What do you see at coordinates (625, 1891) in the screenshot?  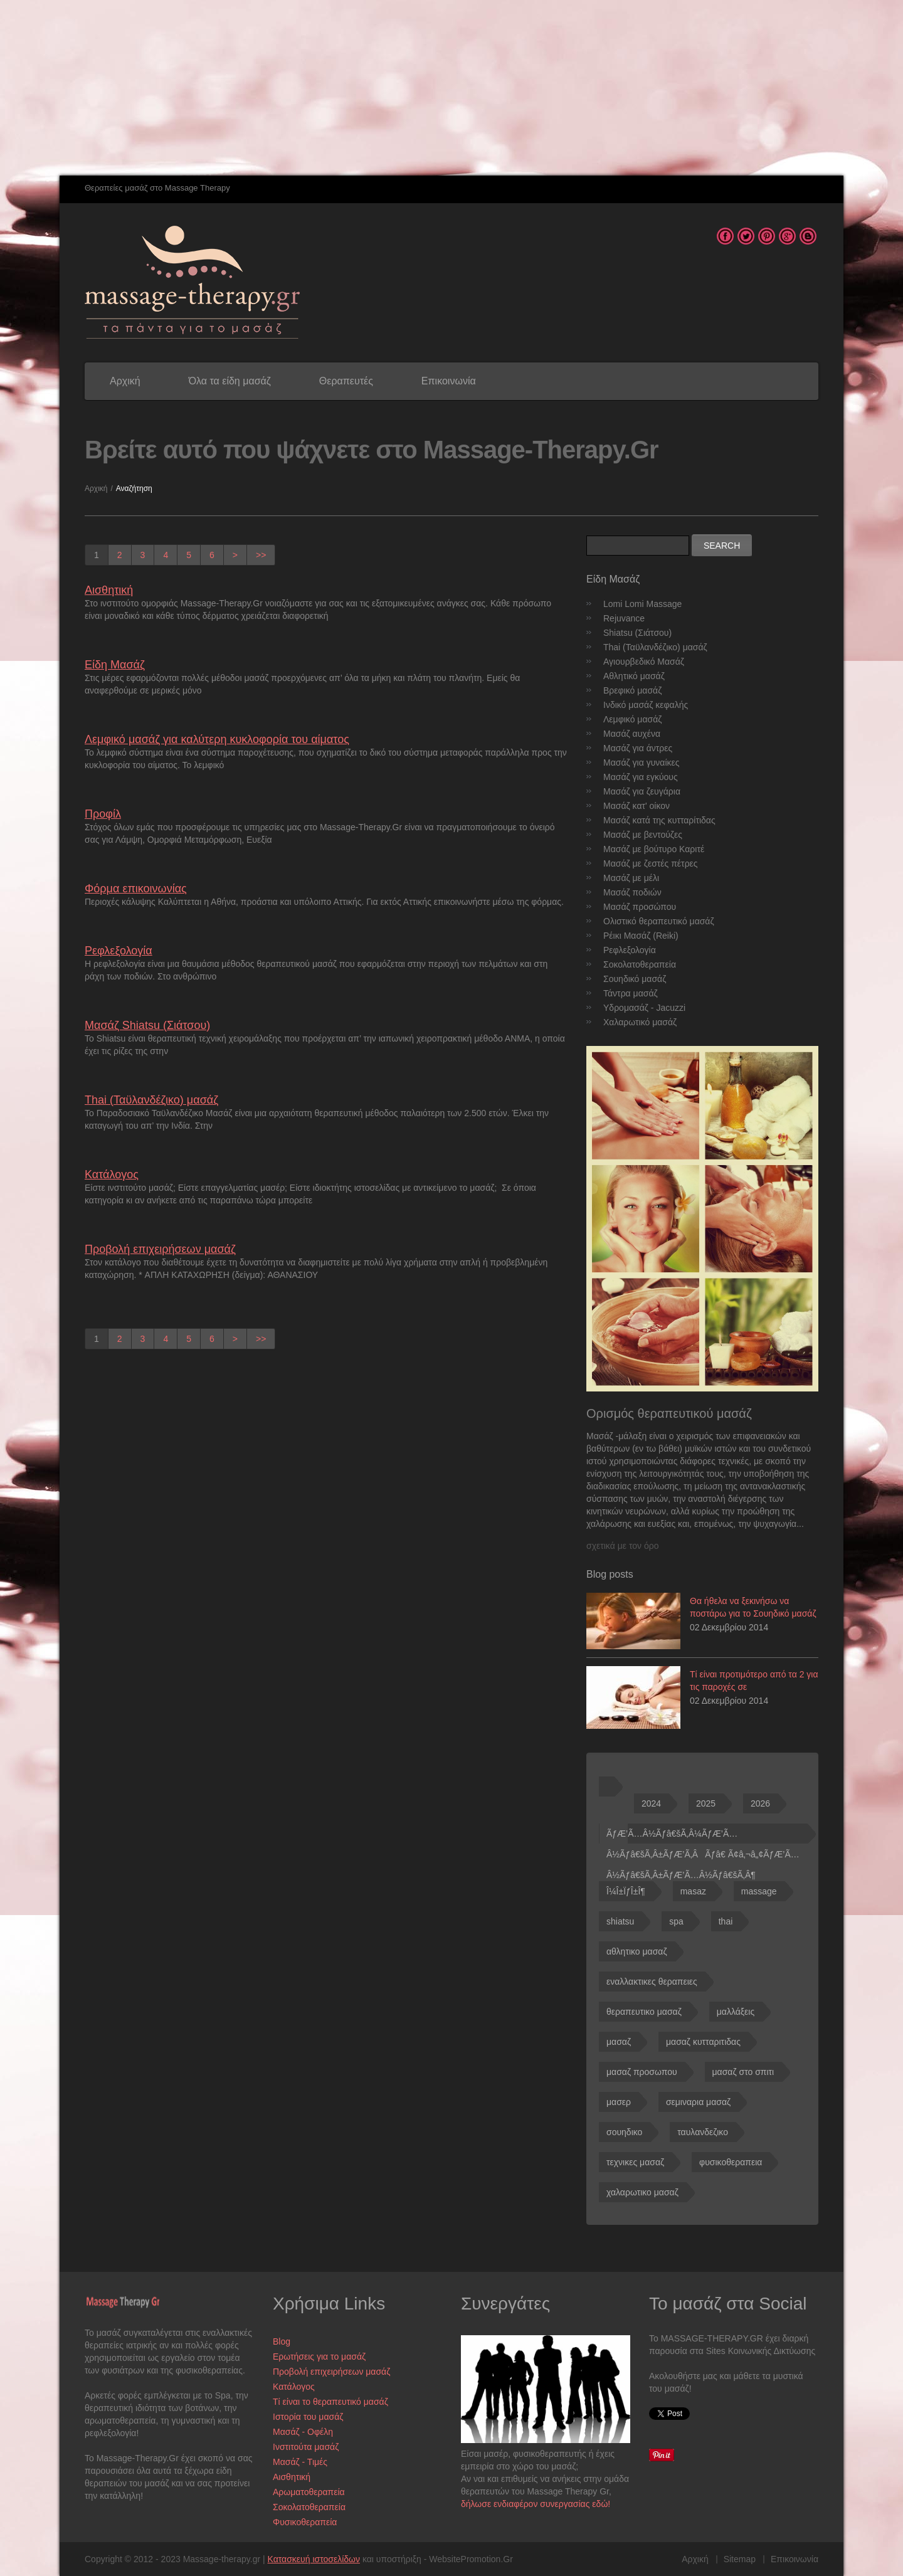 I see `Î¼Î±ÏƒÎ±Î¶` at bounding box center [625, 1891].